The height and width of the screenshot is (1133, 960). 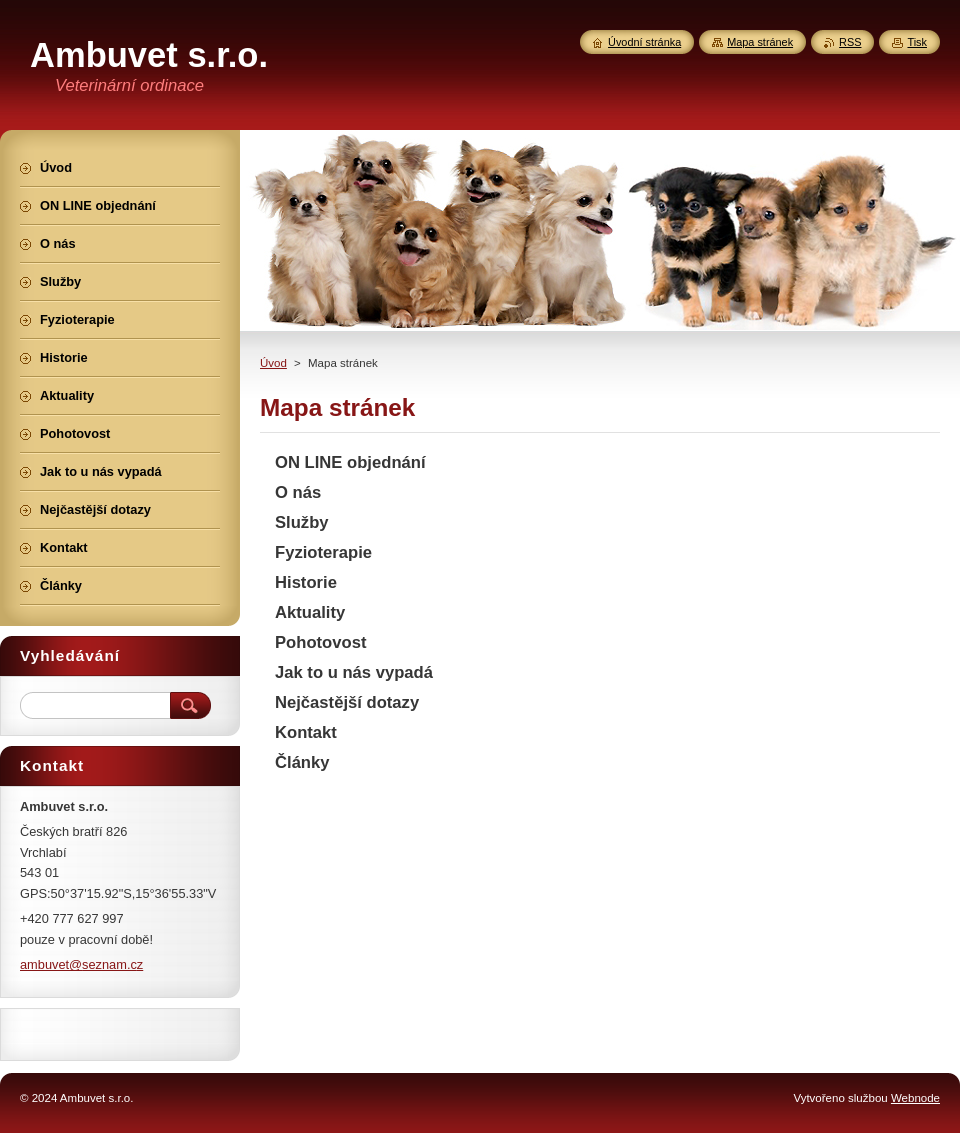 What do you see at coordinates (760, 42) in the screenshot?
I see `Mapa stránek` at bounding box center [760, 42].